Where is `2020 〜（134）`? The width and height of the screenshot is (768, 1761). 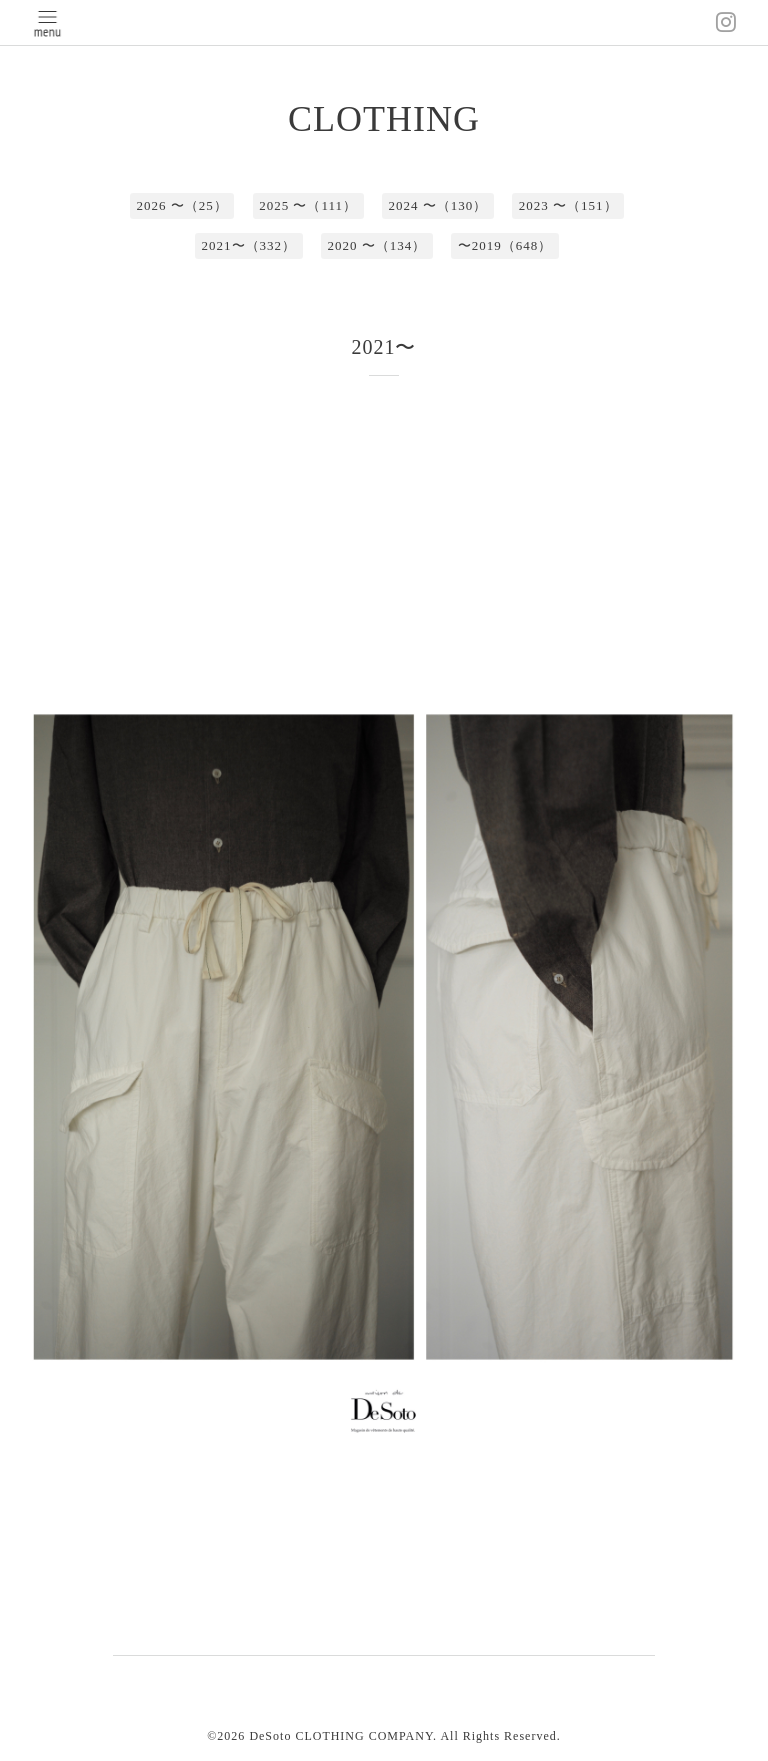 2020 〜（134） is located at coordinates (377, 245).